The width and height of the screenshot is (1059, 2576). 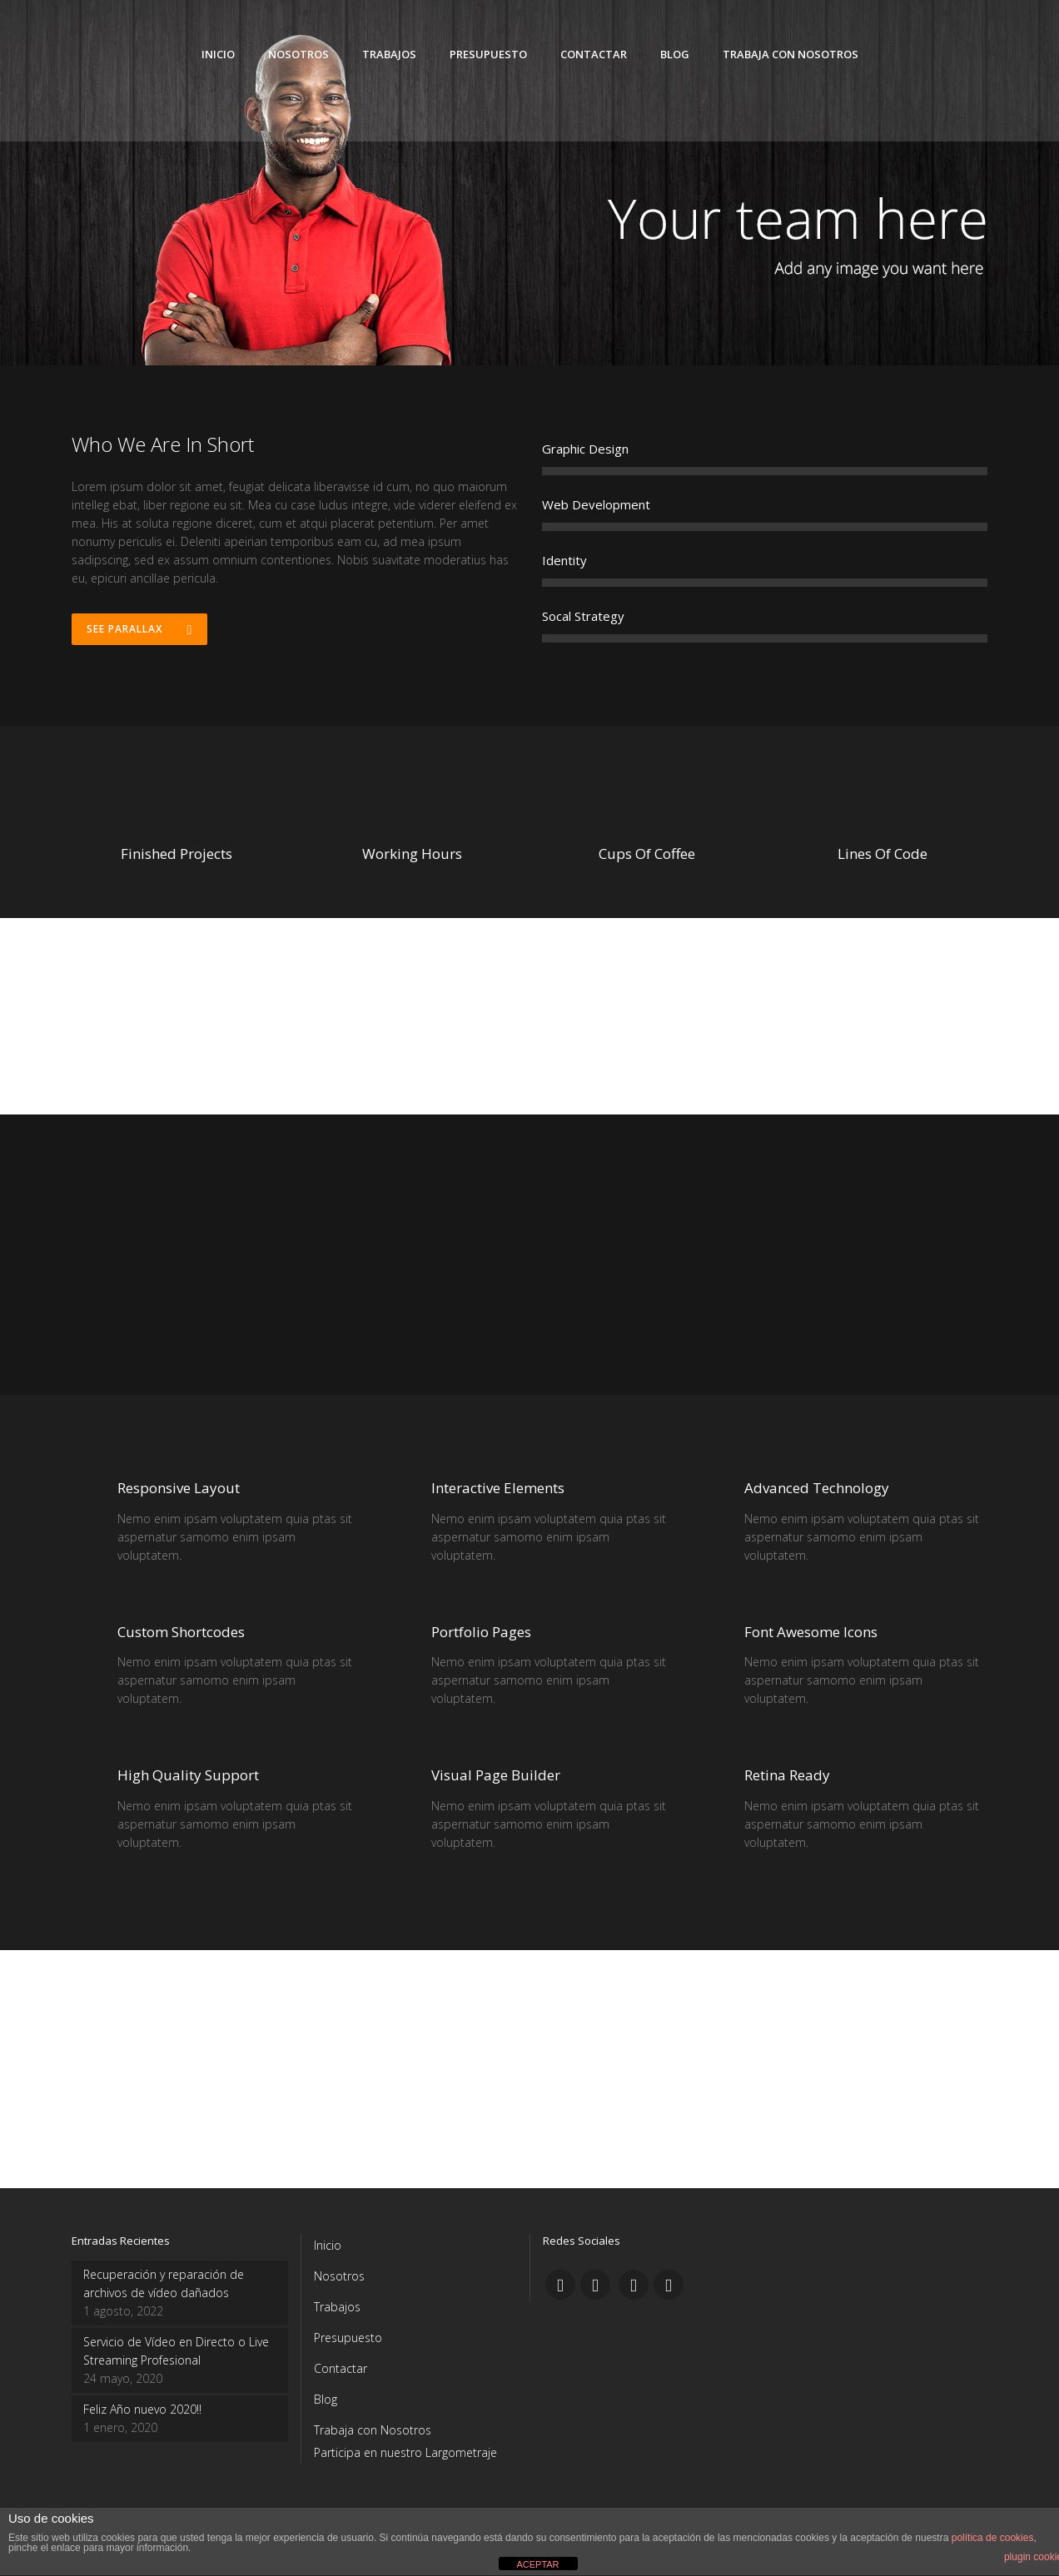 I want to click on Trabaja con Nosotros, so click(x=372, y=2430).